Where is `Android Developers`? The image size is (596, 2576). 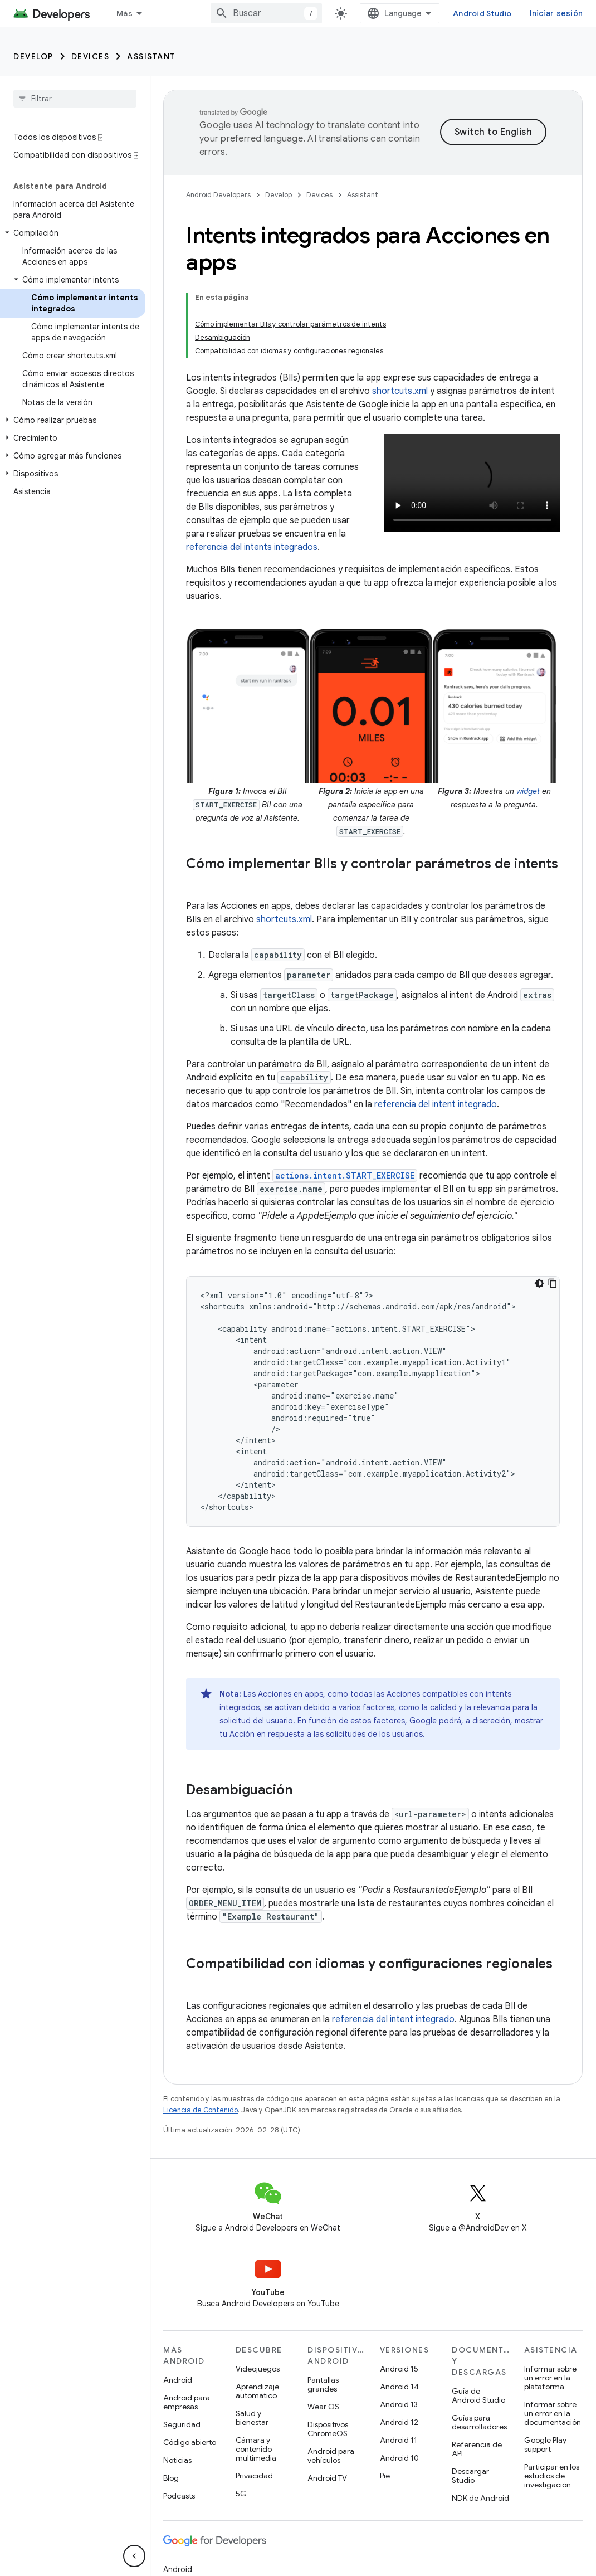 Android Developers is located at coordinates (218, 194).